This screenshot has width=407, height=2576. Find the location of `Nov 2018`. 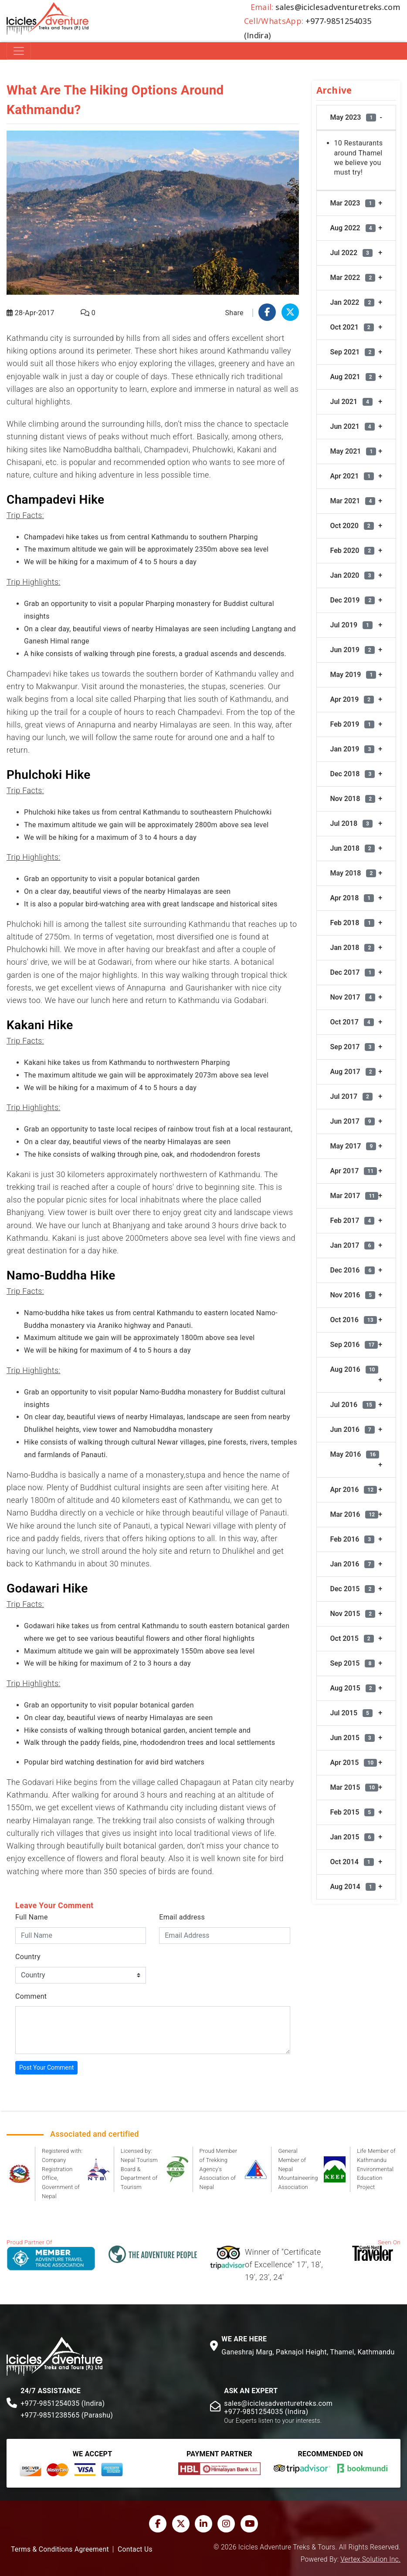

Nov 2018 is located at coordinates (353, 799).